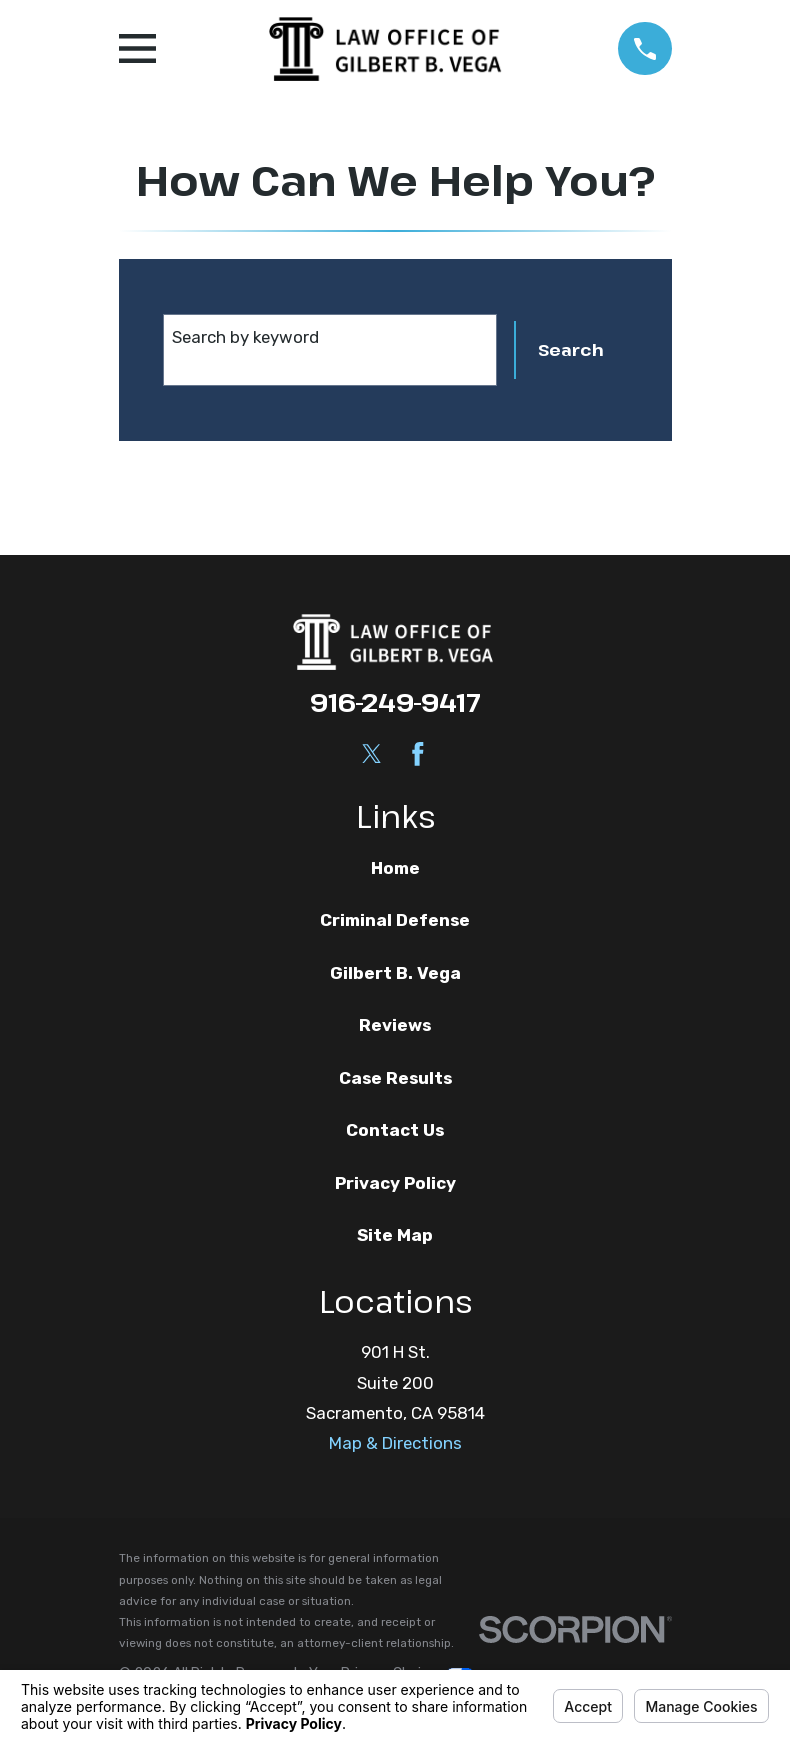 The width and height of the screenshot is (790, 1742). What do you see at coordinates (395, 973) in the screenshot?
I see `Gilbert B. Vega` at bounding box center [395, 973].